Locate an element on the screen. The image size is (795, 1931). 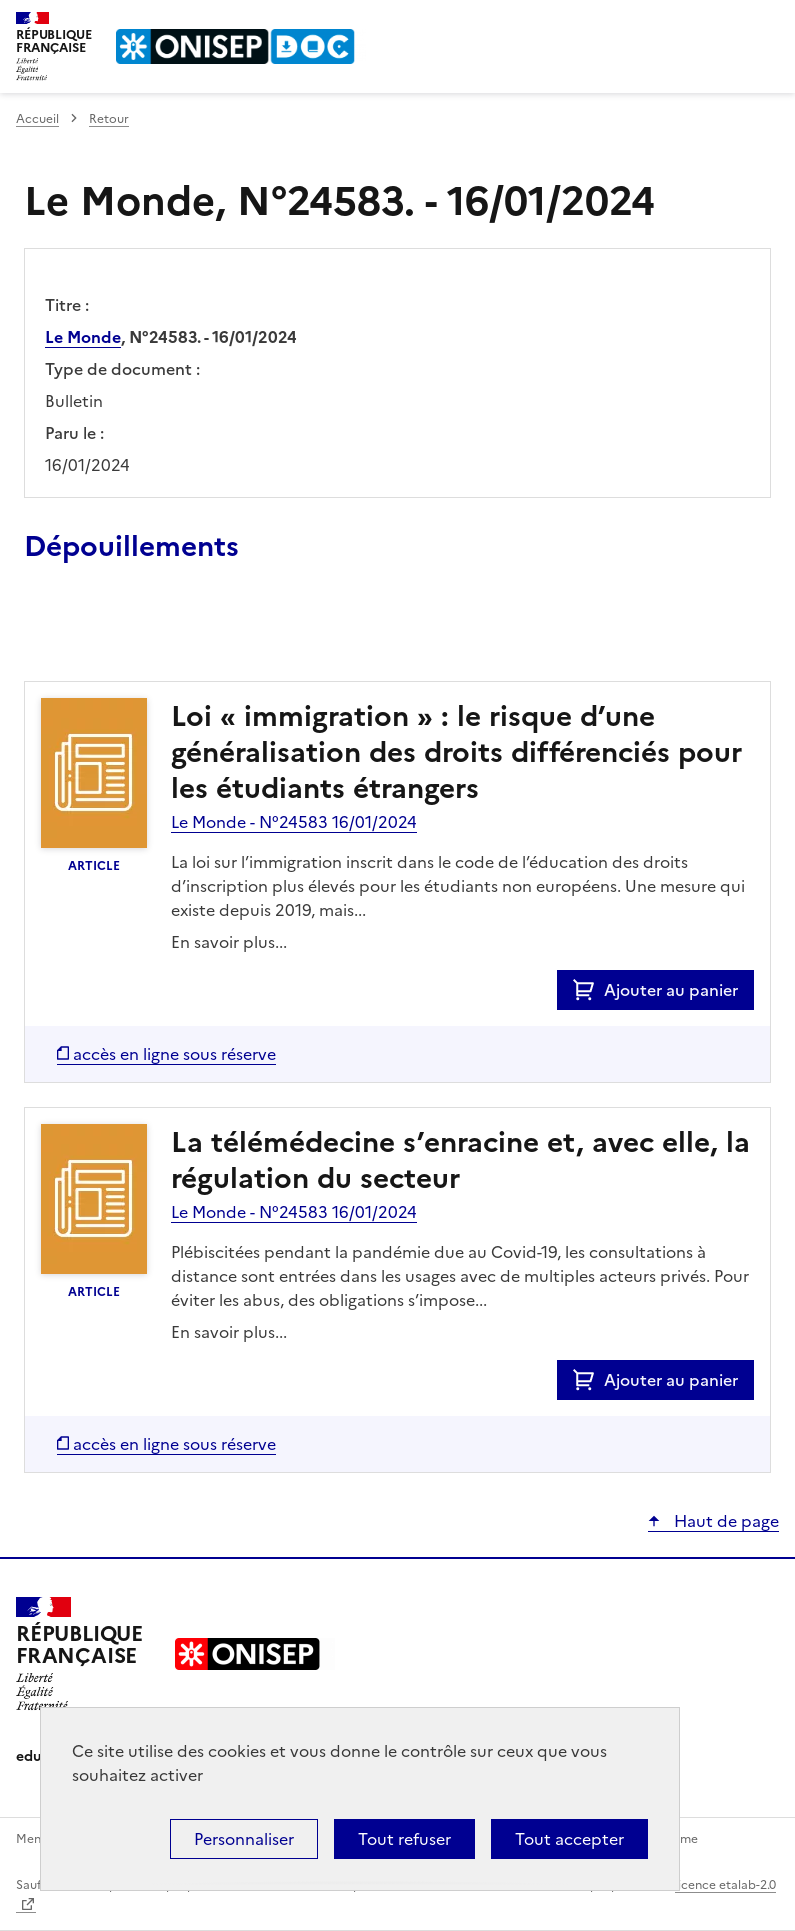
Menu is located at coordinates (767, 24).